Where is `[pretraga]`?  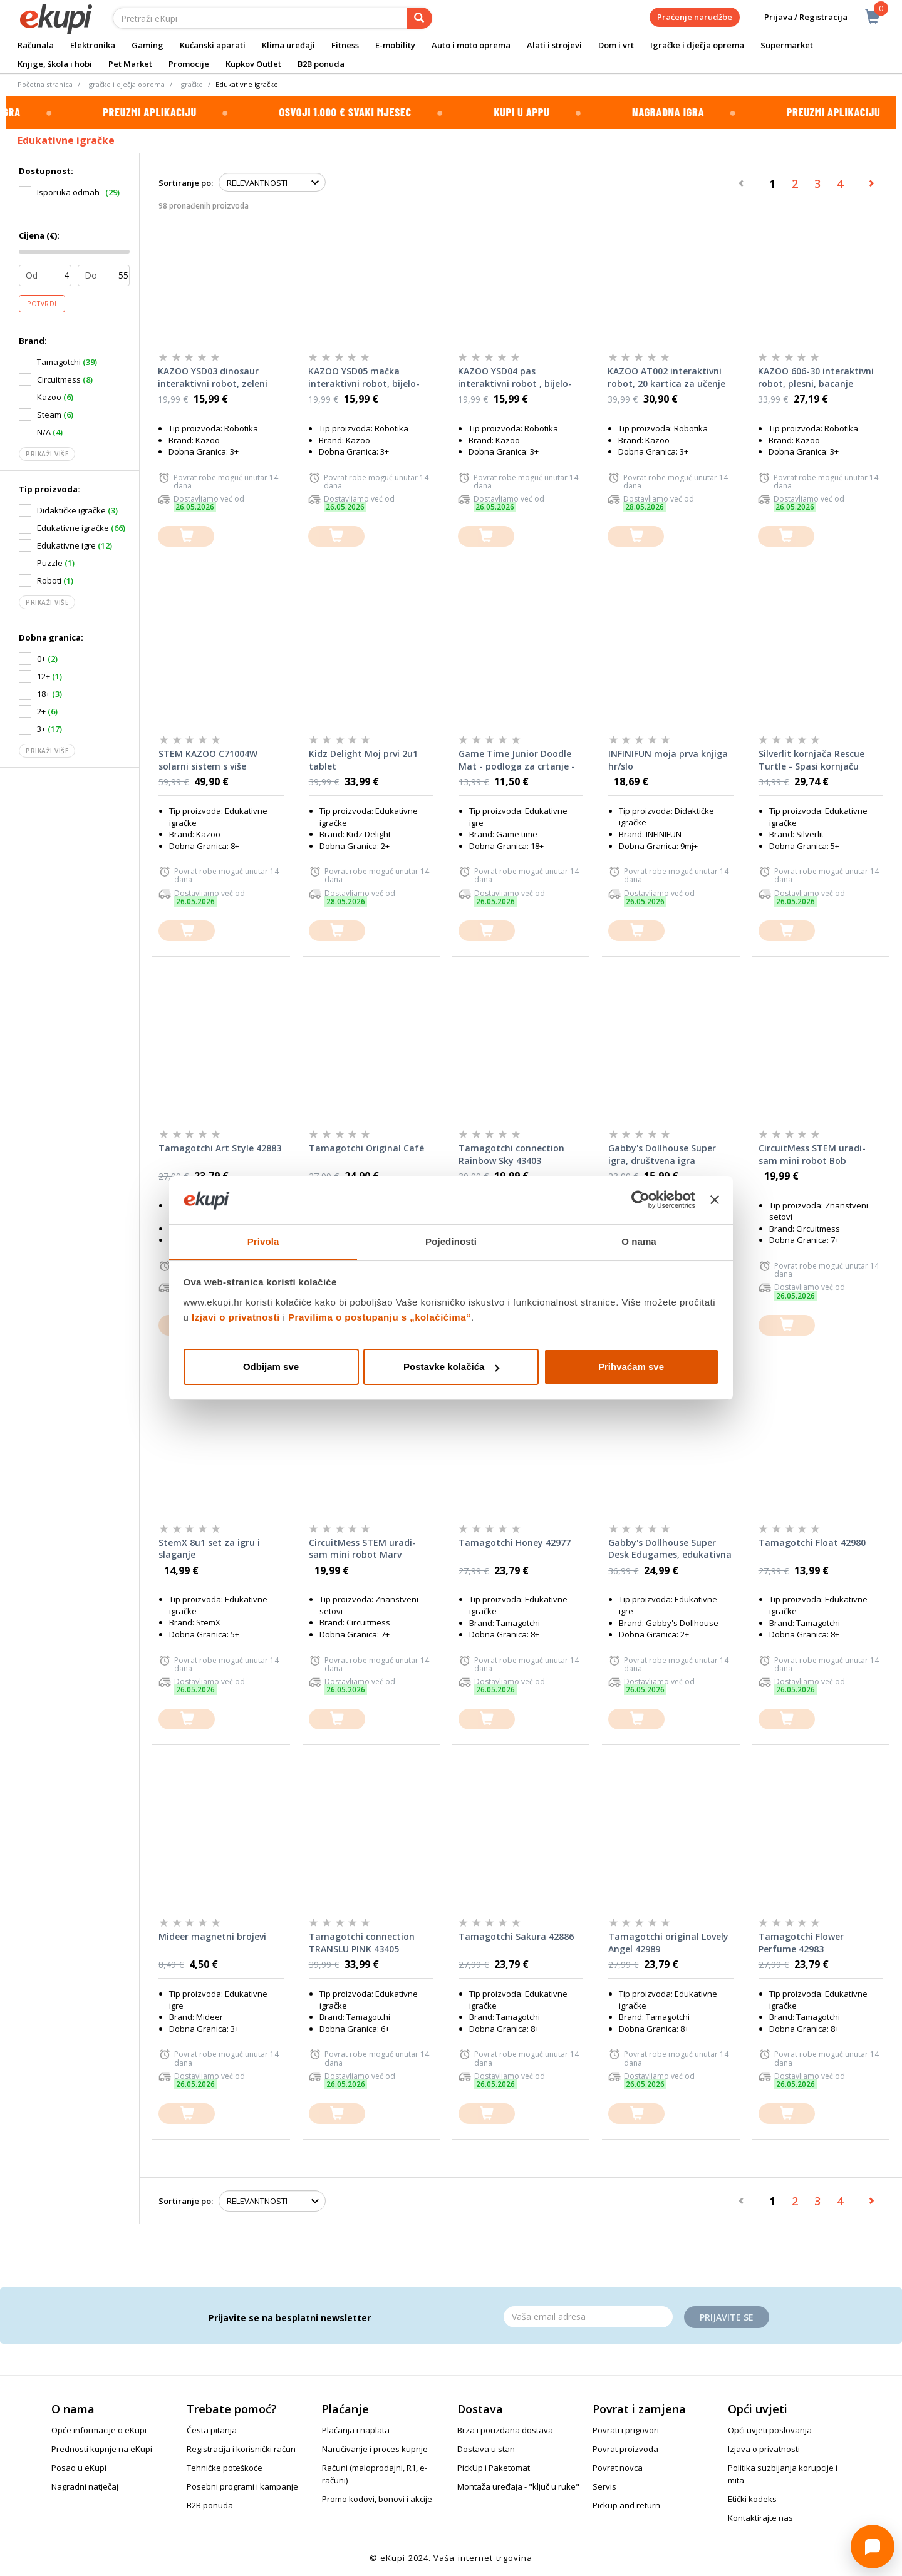 [pretraga] is located at coordinates (419, 18).